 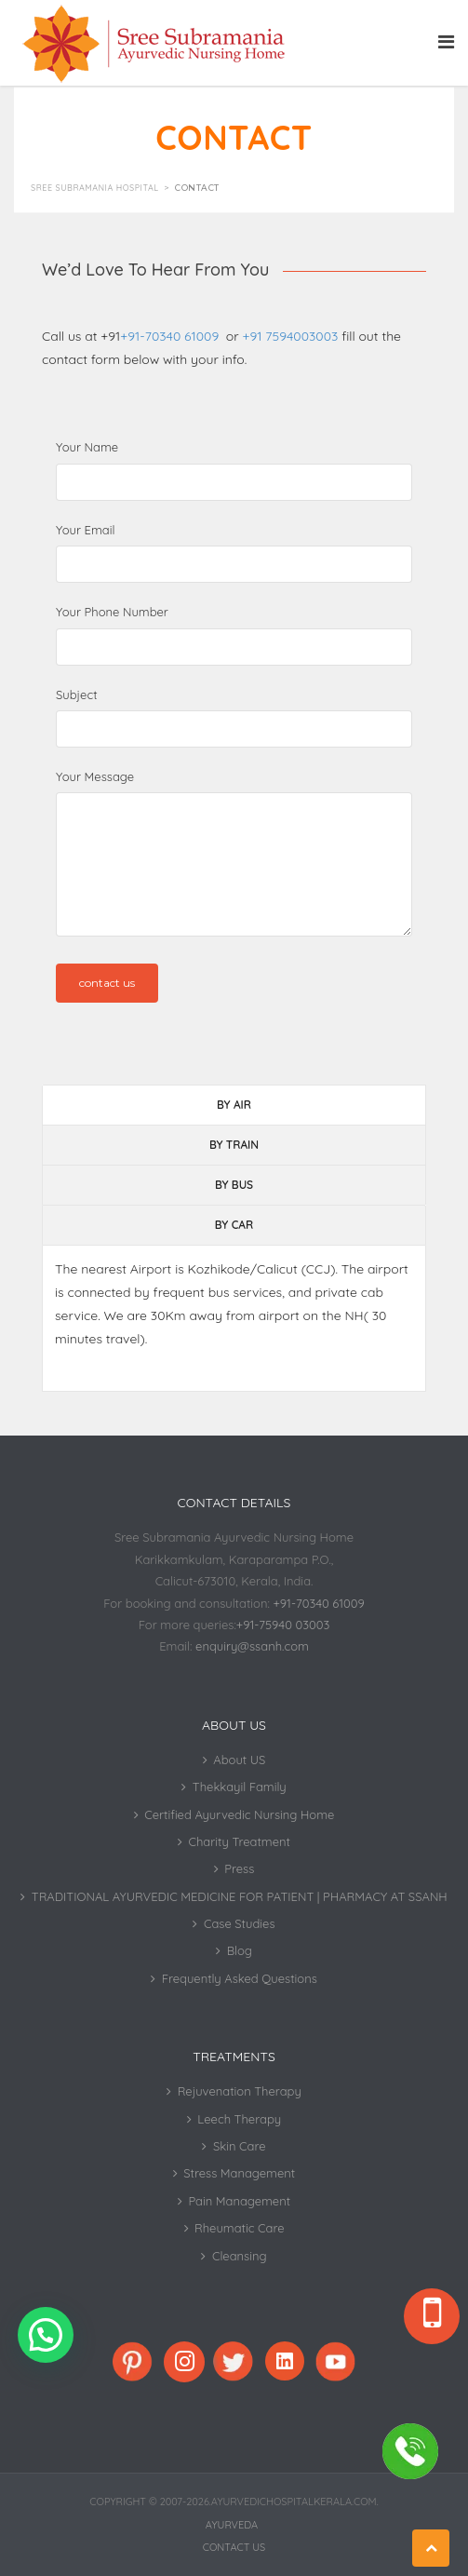 What do you see at coordinates (234, 1105) in the screenshot?
I see `[tab]` at bounding box center [234, 1105].